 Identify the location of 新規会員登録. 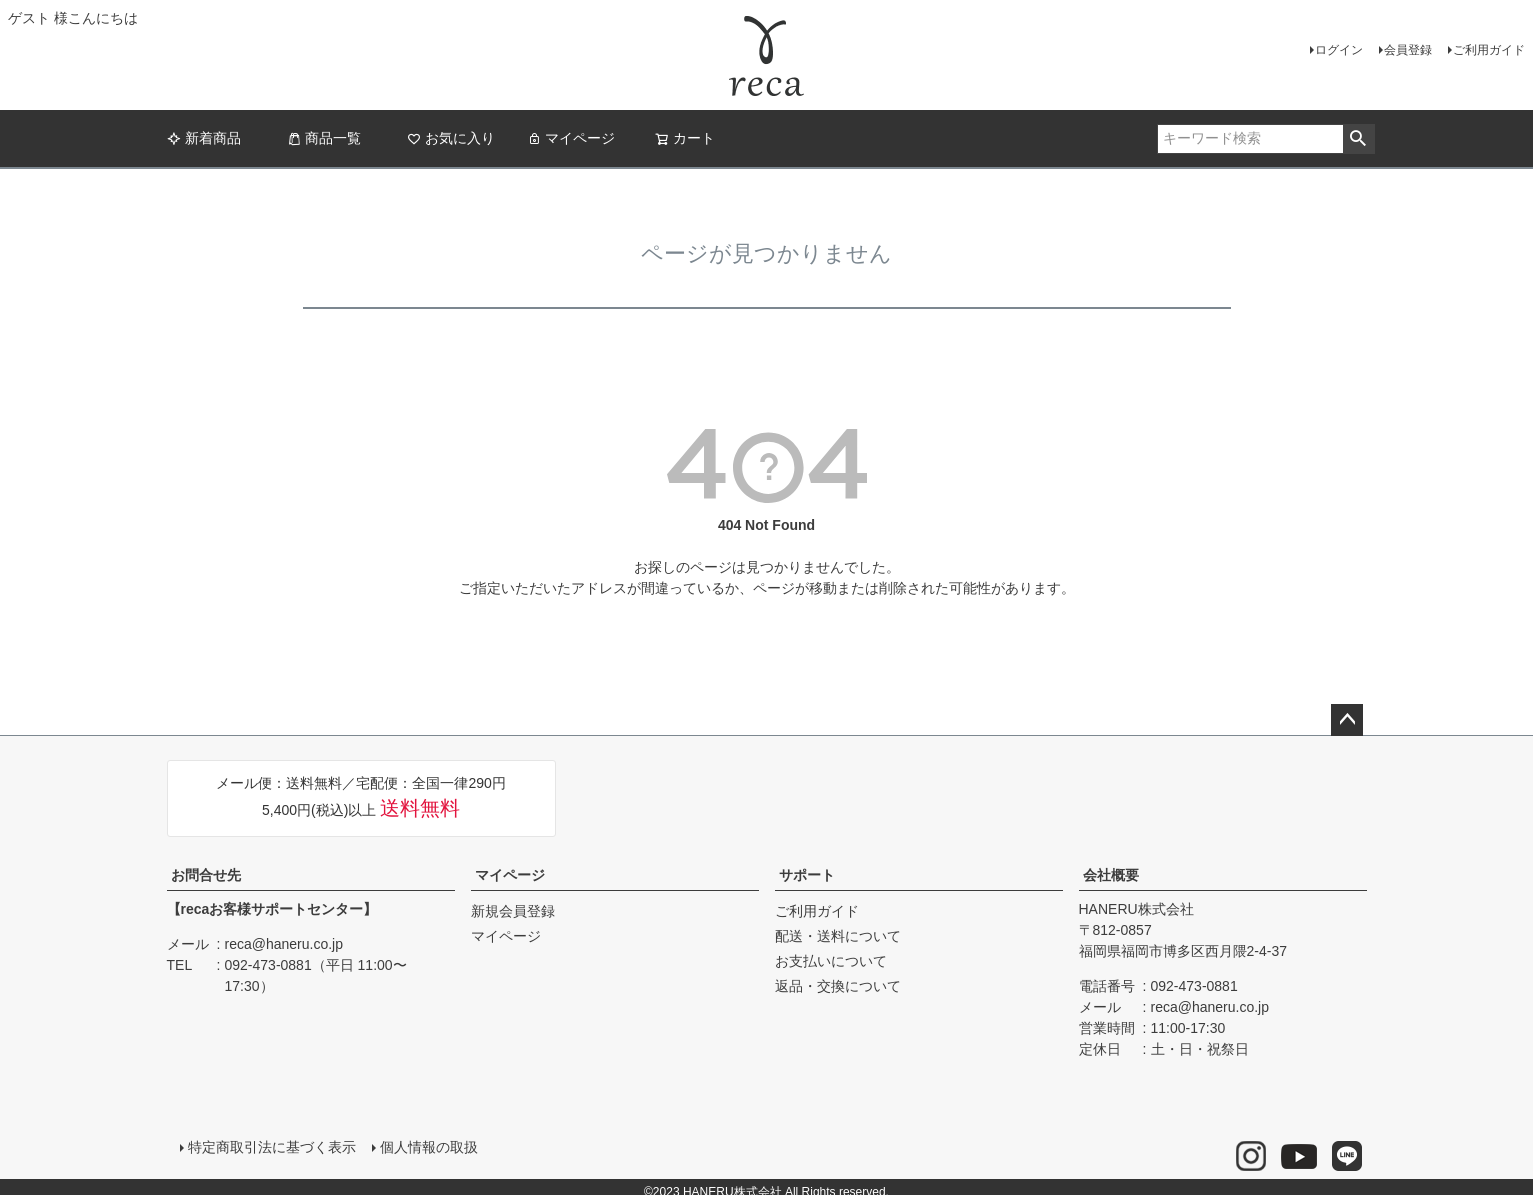
(513, 911).